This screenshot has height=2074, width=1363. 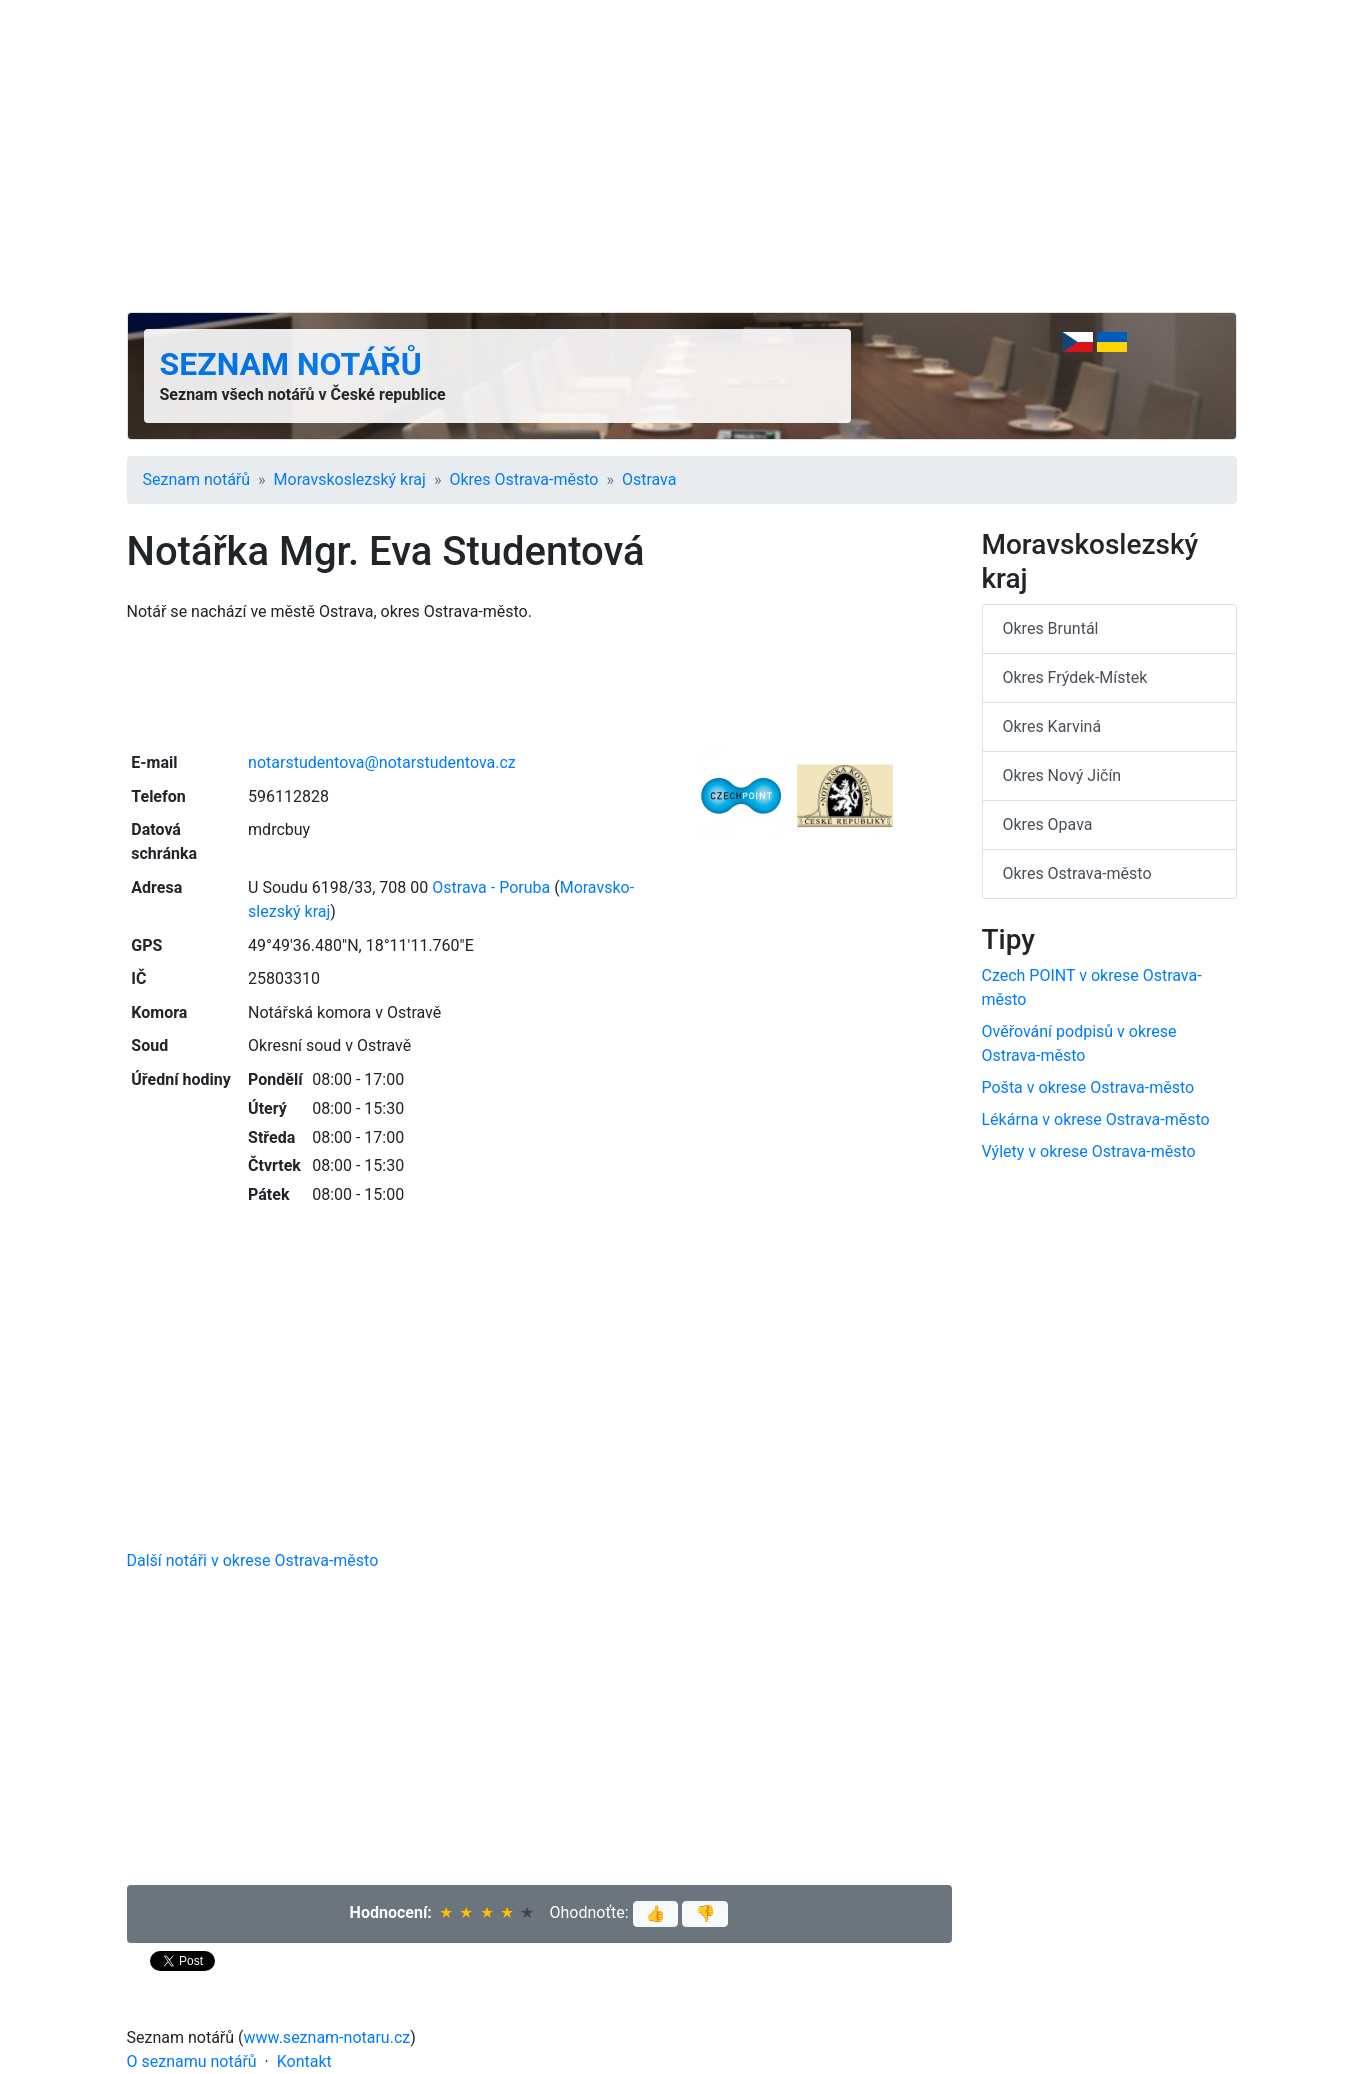 I want to click on Ostrava - Poruba, so click(x=491, y=887).